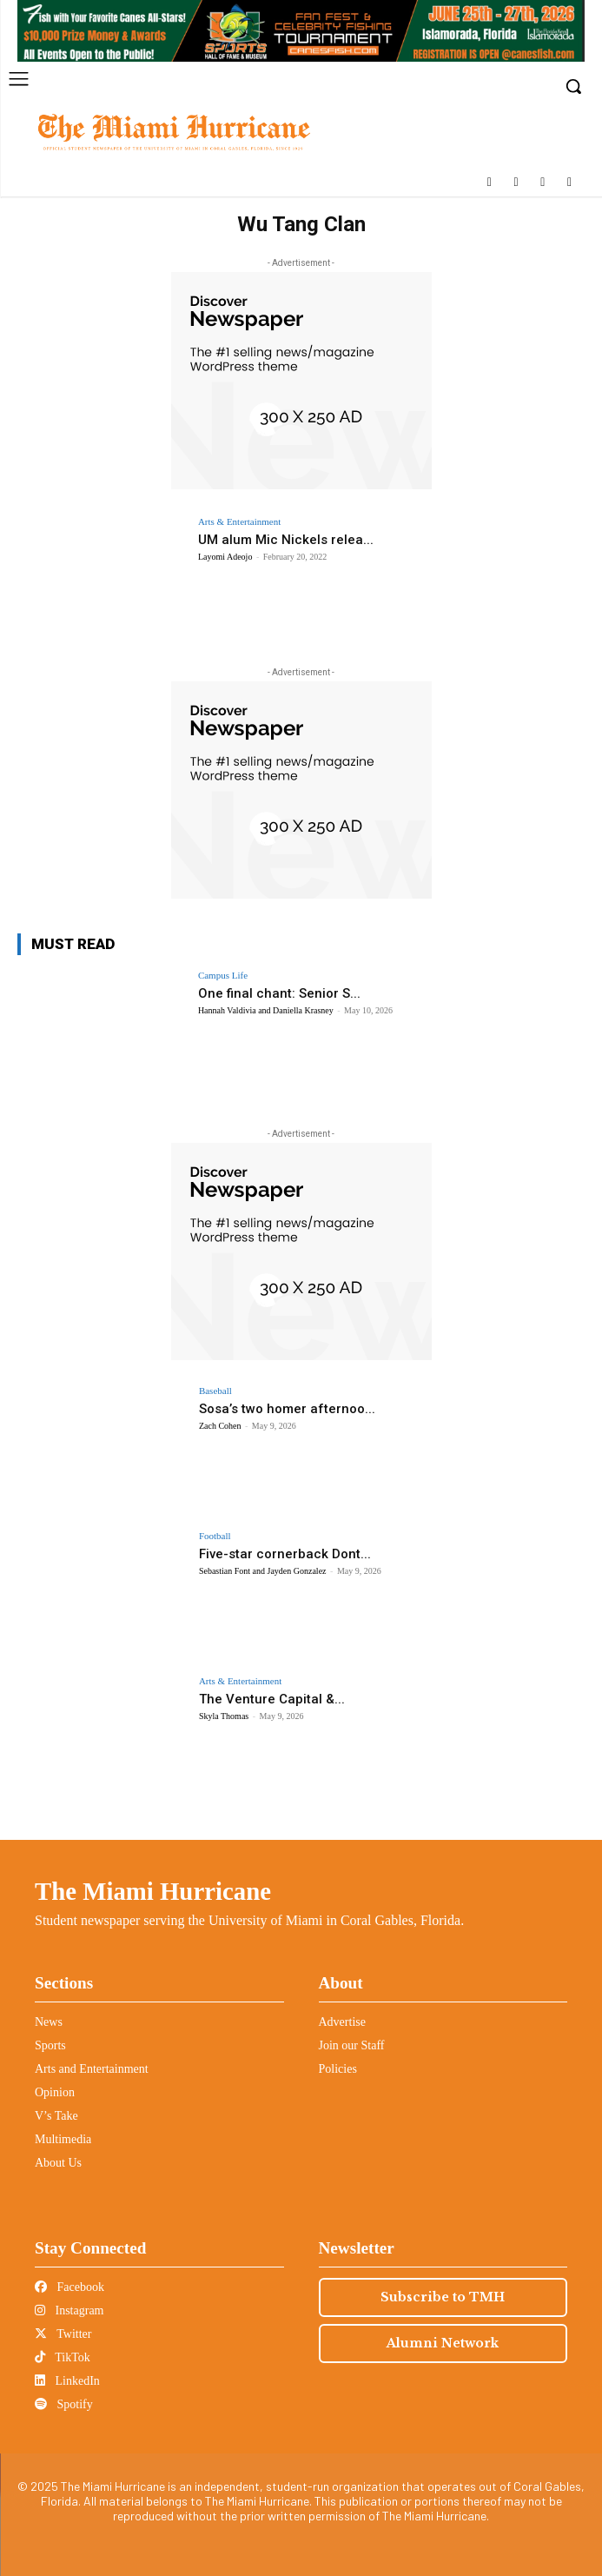 This screenshot has height=2576, width=602. I want to click on The Venture Capital &..., so click(272, 1699).